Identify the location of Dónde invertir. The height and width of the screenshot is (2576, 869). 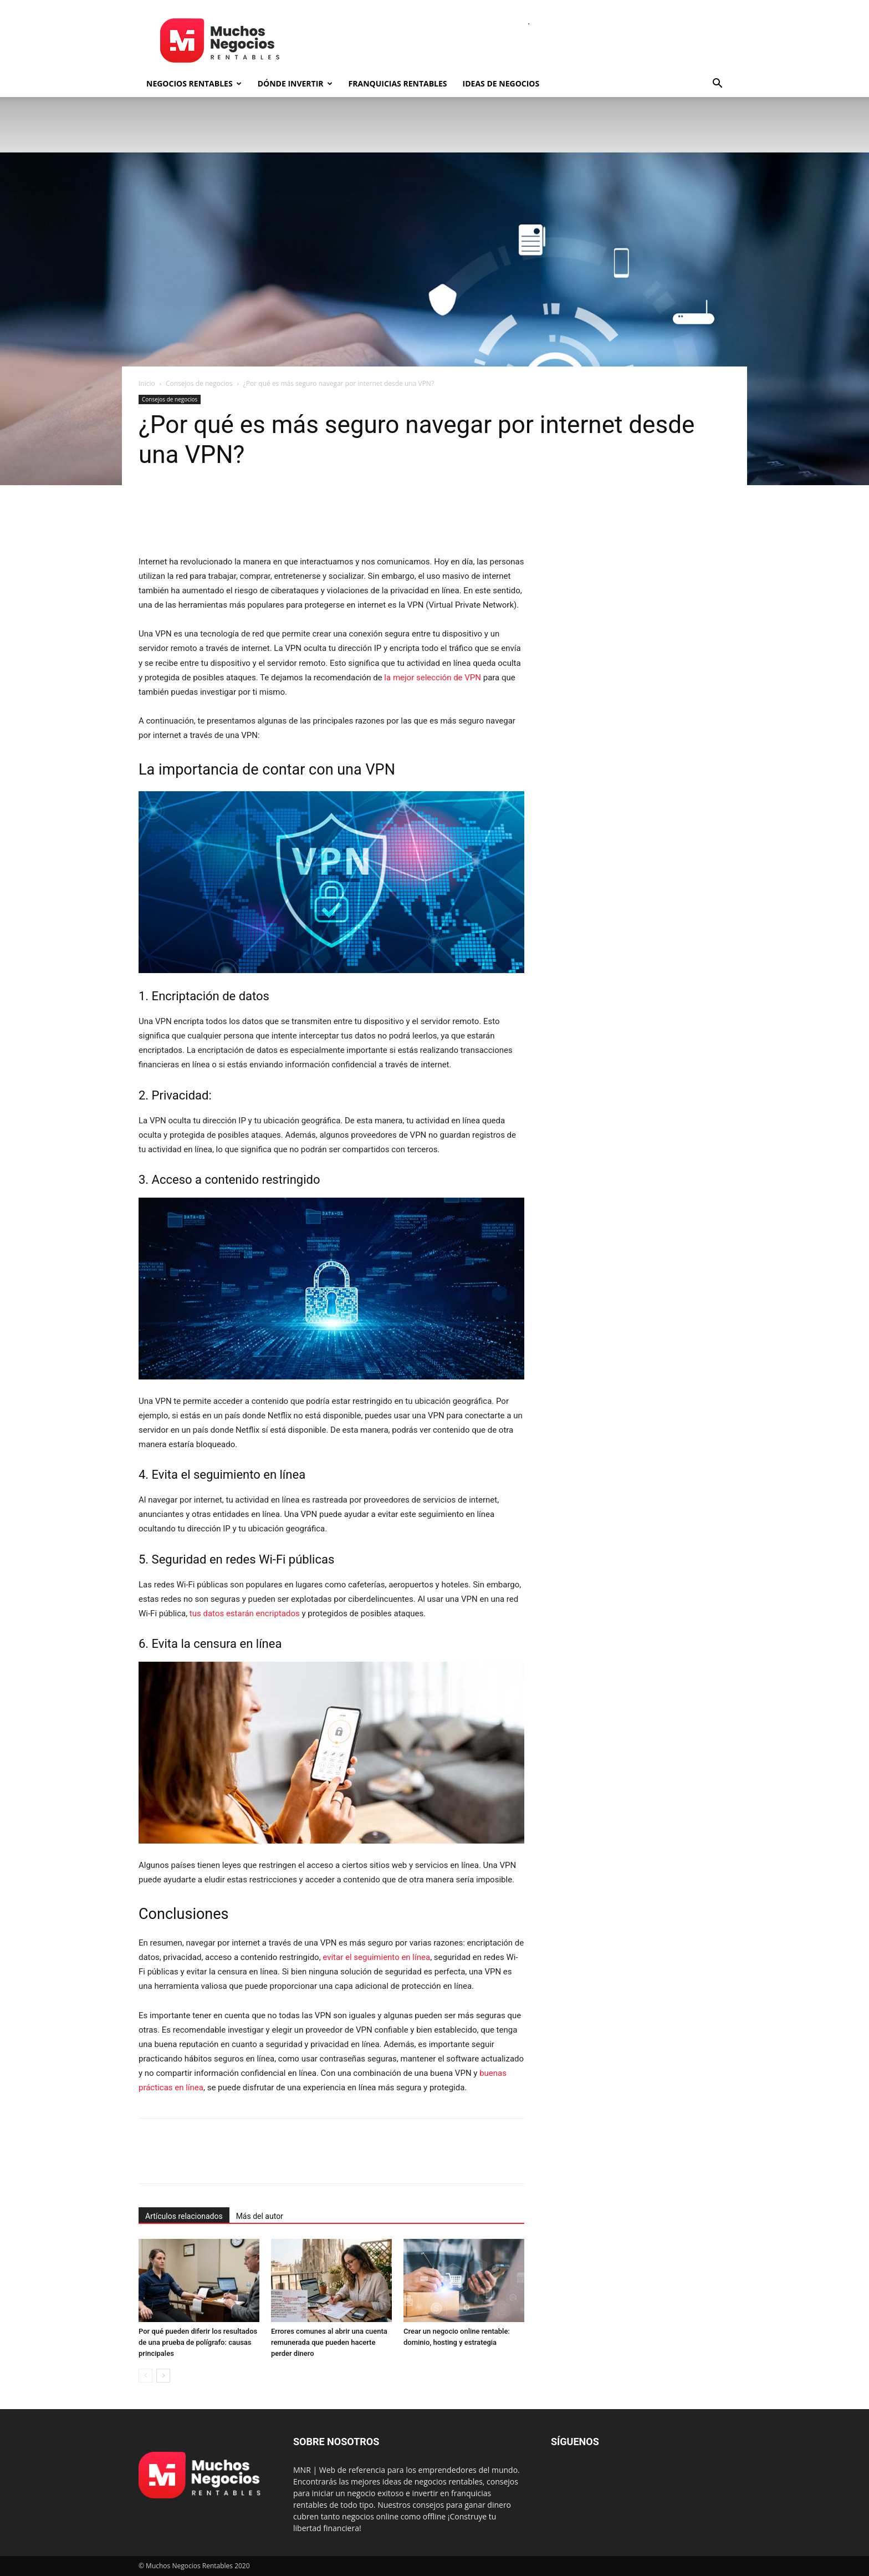
(295, 83).